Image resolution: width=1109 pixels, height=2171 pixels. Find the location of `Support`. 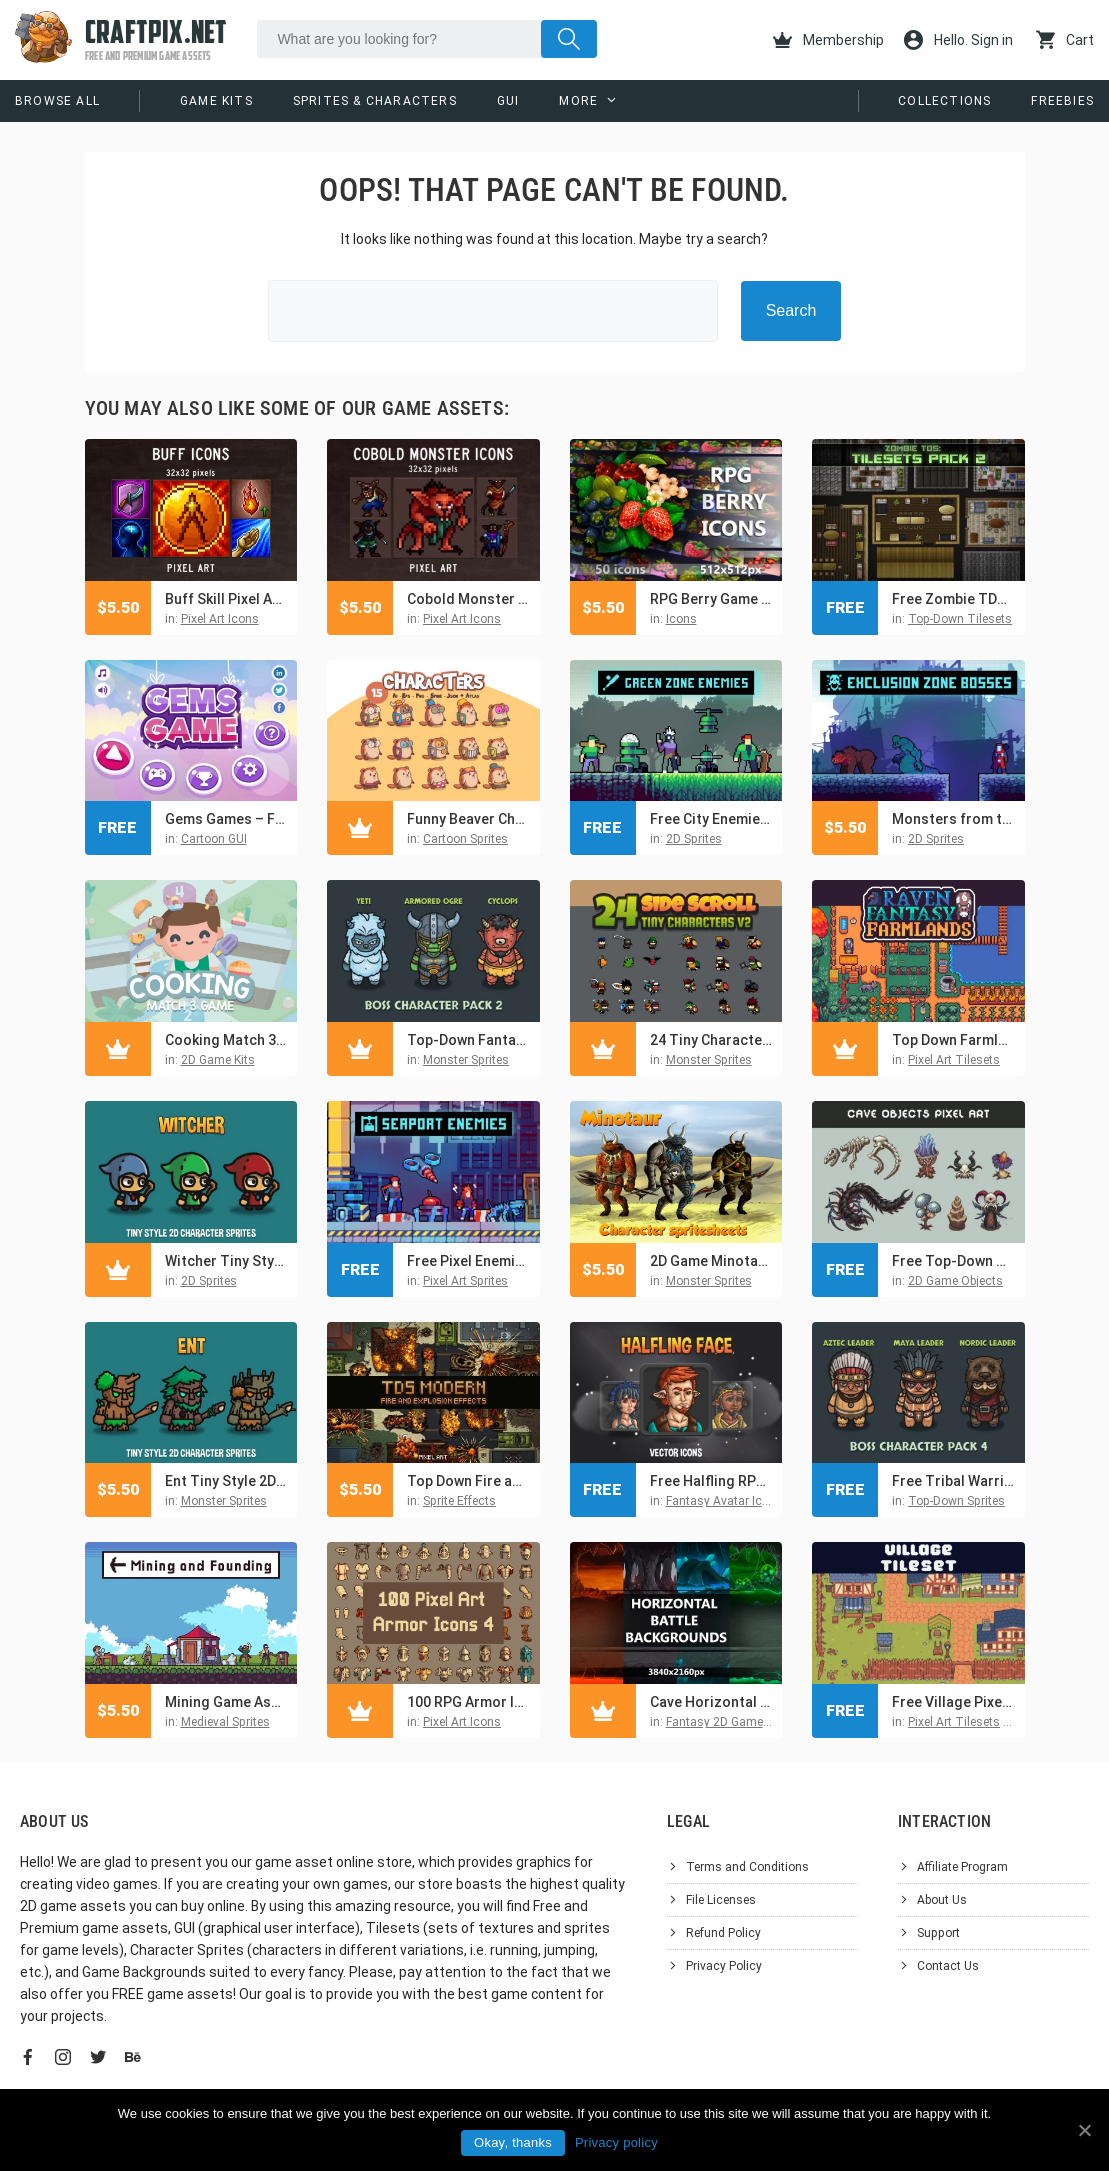

Support is located at coordinates (938, 1933).